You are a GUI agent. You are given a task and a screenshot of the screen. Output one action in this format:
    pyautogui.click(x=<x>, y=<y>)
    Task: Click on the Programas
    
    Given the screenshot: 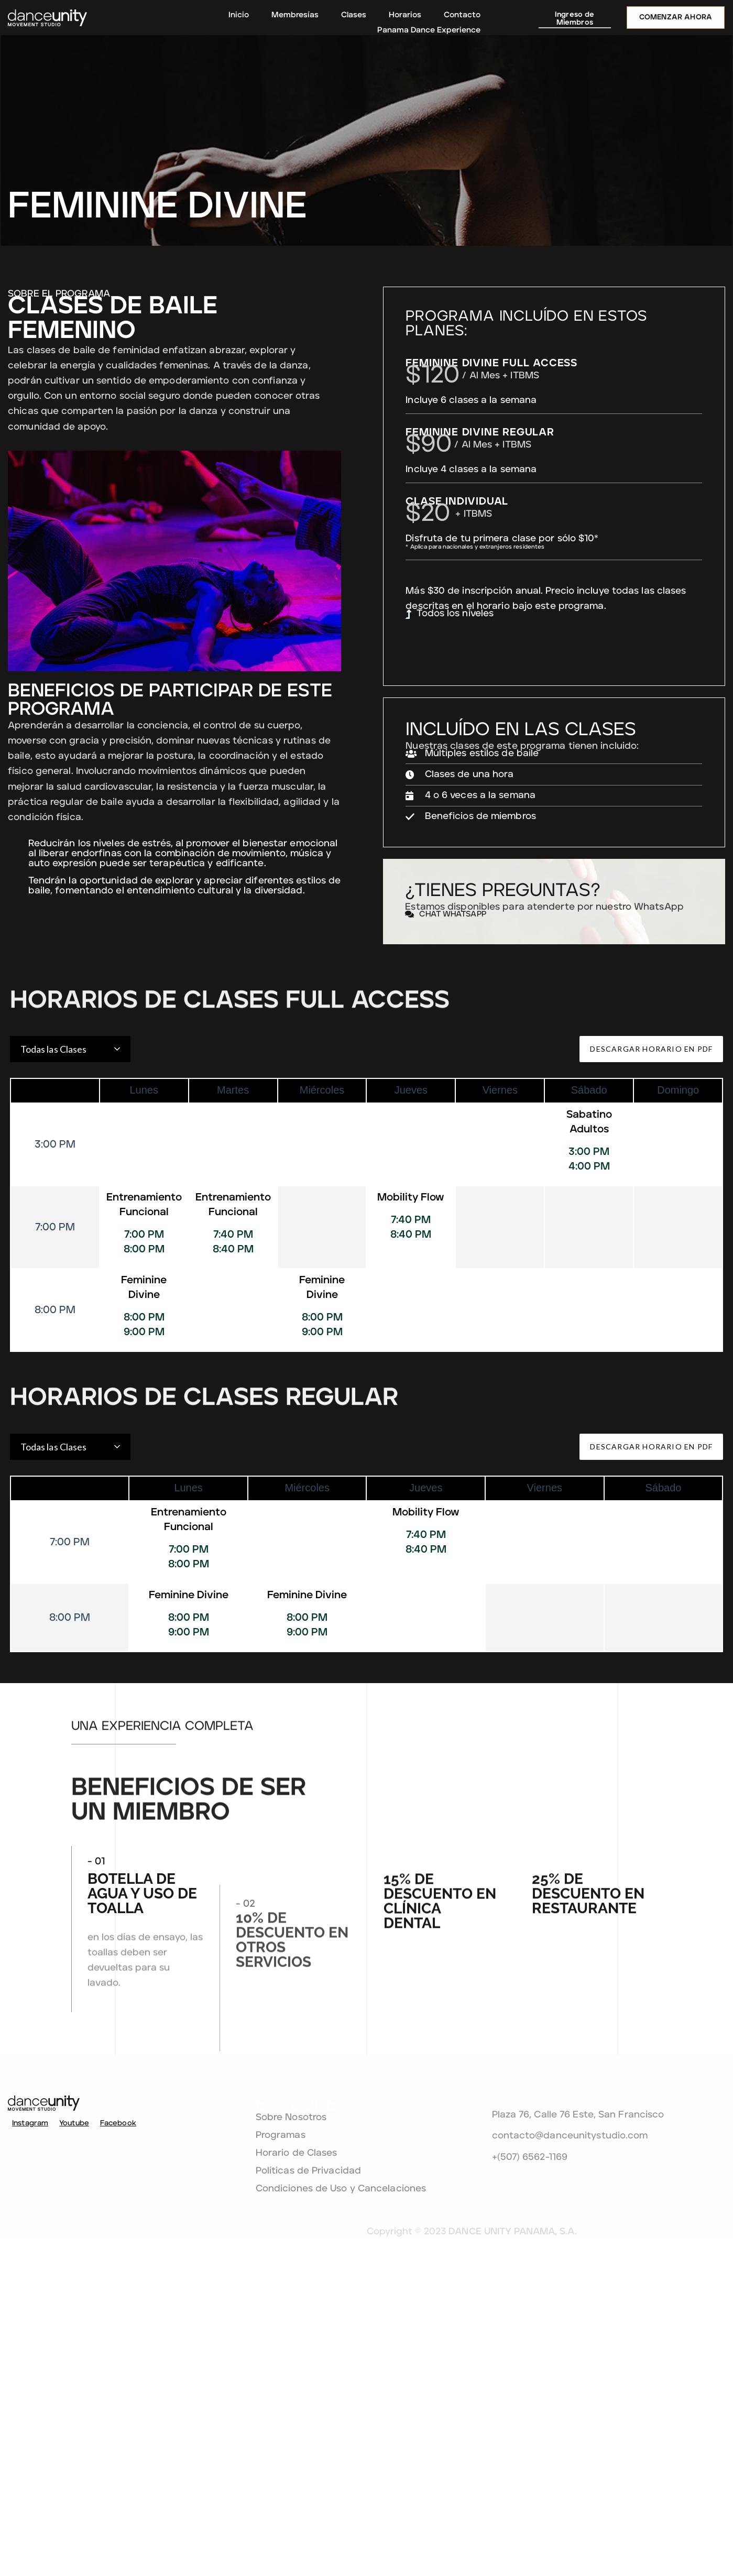 What is the action you would take?
    pyautogui.click(x=359, y=2448)
    